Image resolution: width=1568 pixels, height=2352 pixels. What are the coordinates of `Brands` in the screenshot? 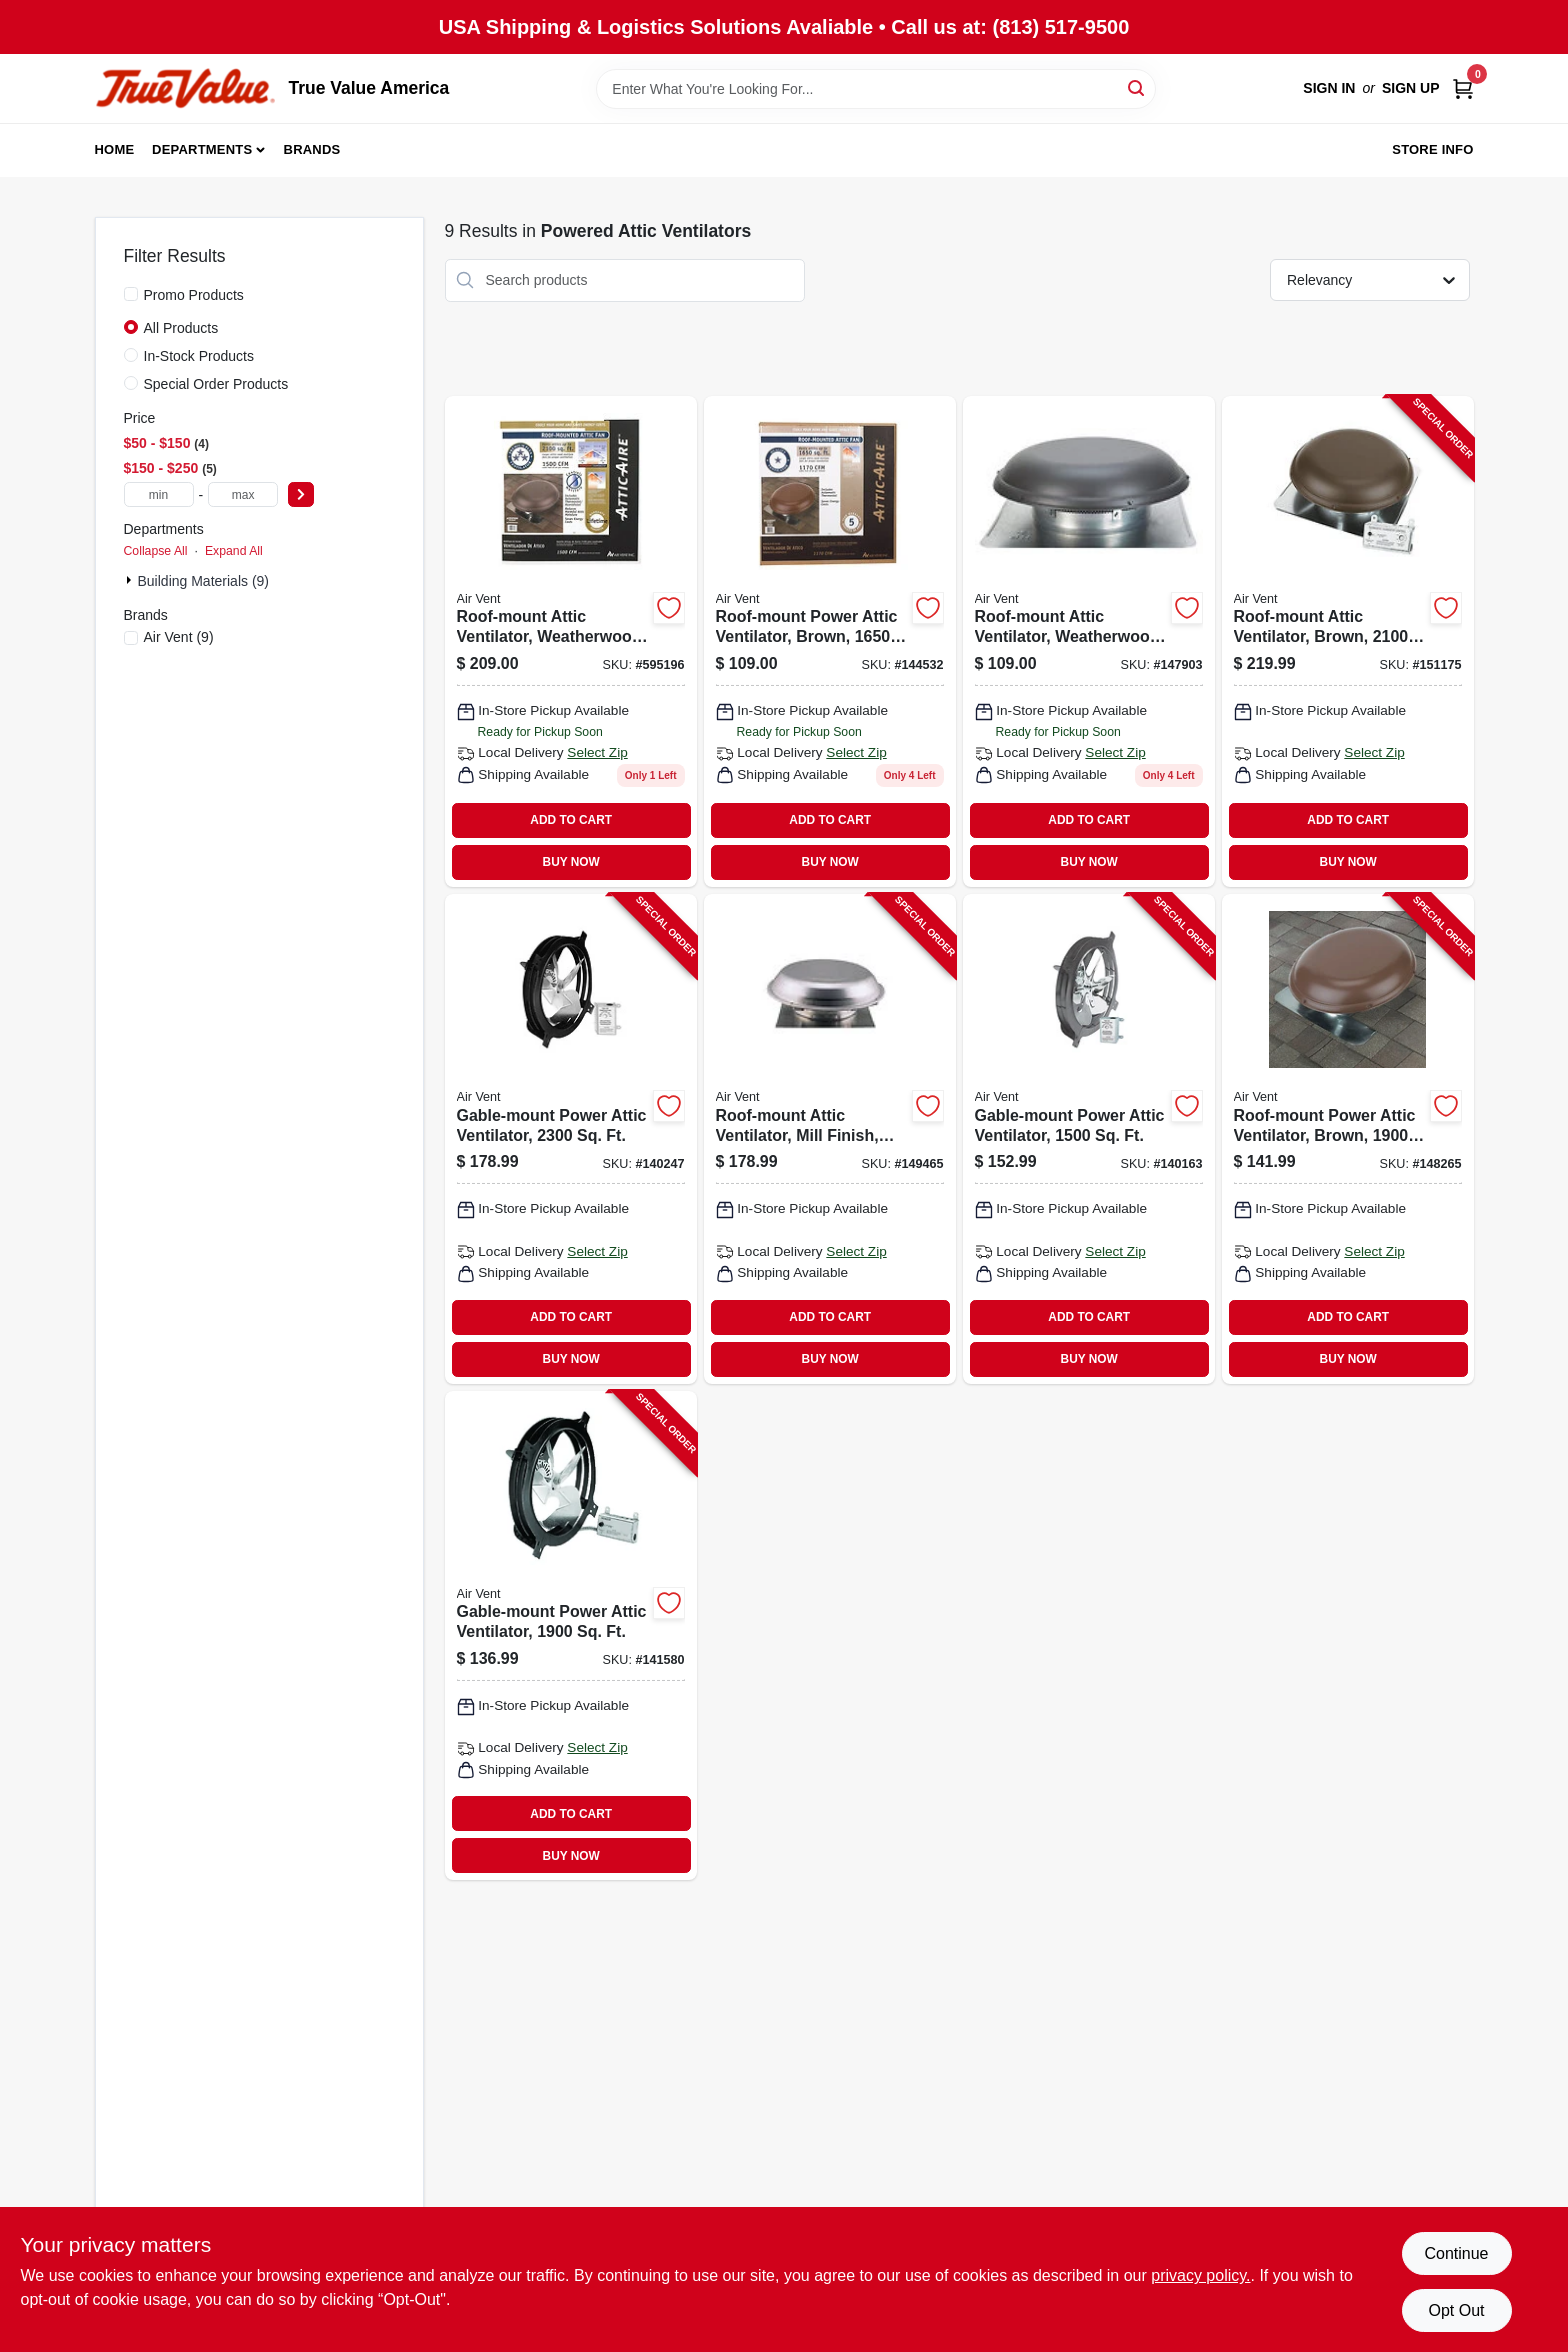 It's located at (312, 149).